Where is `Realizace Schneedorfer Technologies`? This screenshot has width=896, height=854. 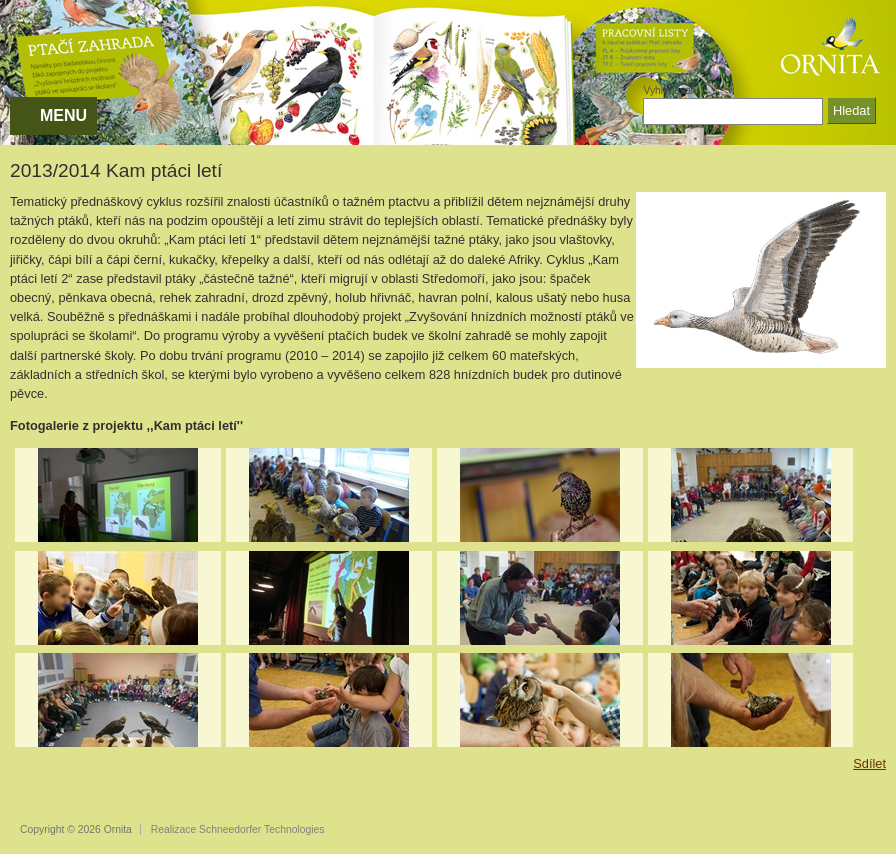
Realizace Schneedorfer Technologies is located at coordinates (238, 829).